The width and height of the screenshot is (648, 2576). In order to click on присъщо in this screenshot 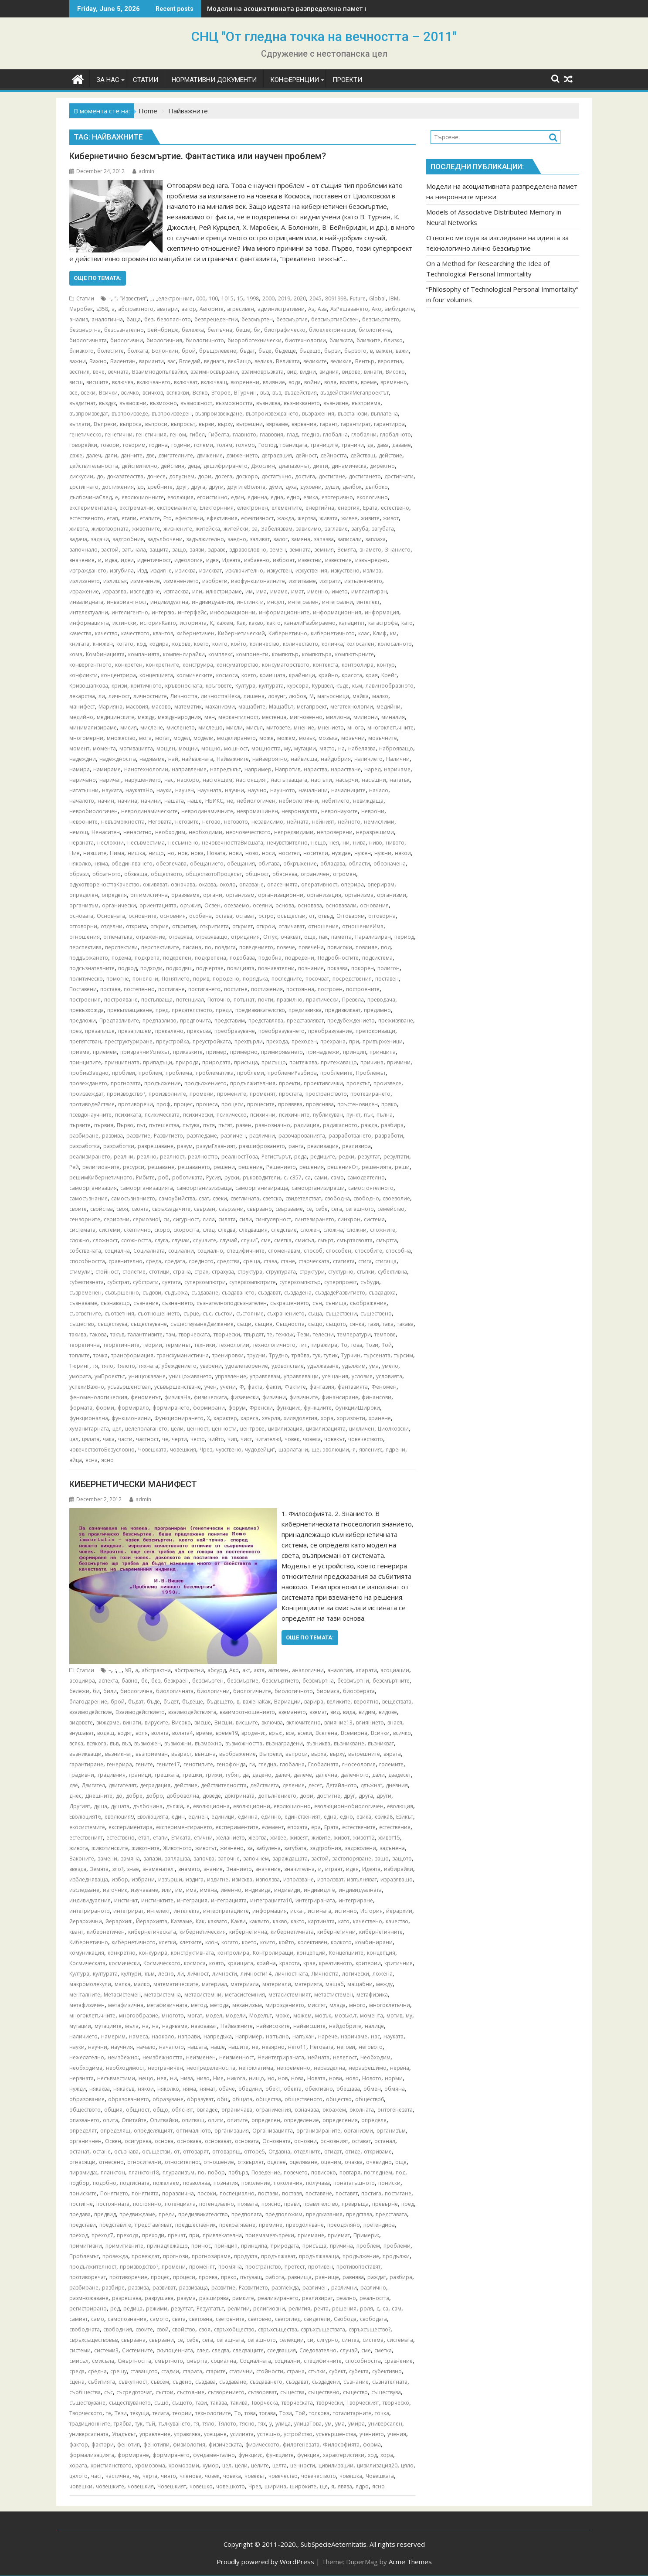, I will do `click(273, 1062)`.